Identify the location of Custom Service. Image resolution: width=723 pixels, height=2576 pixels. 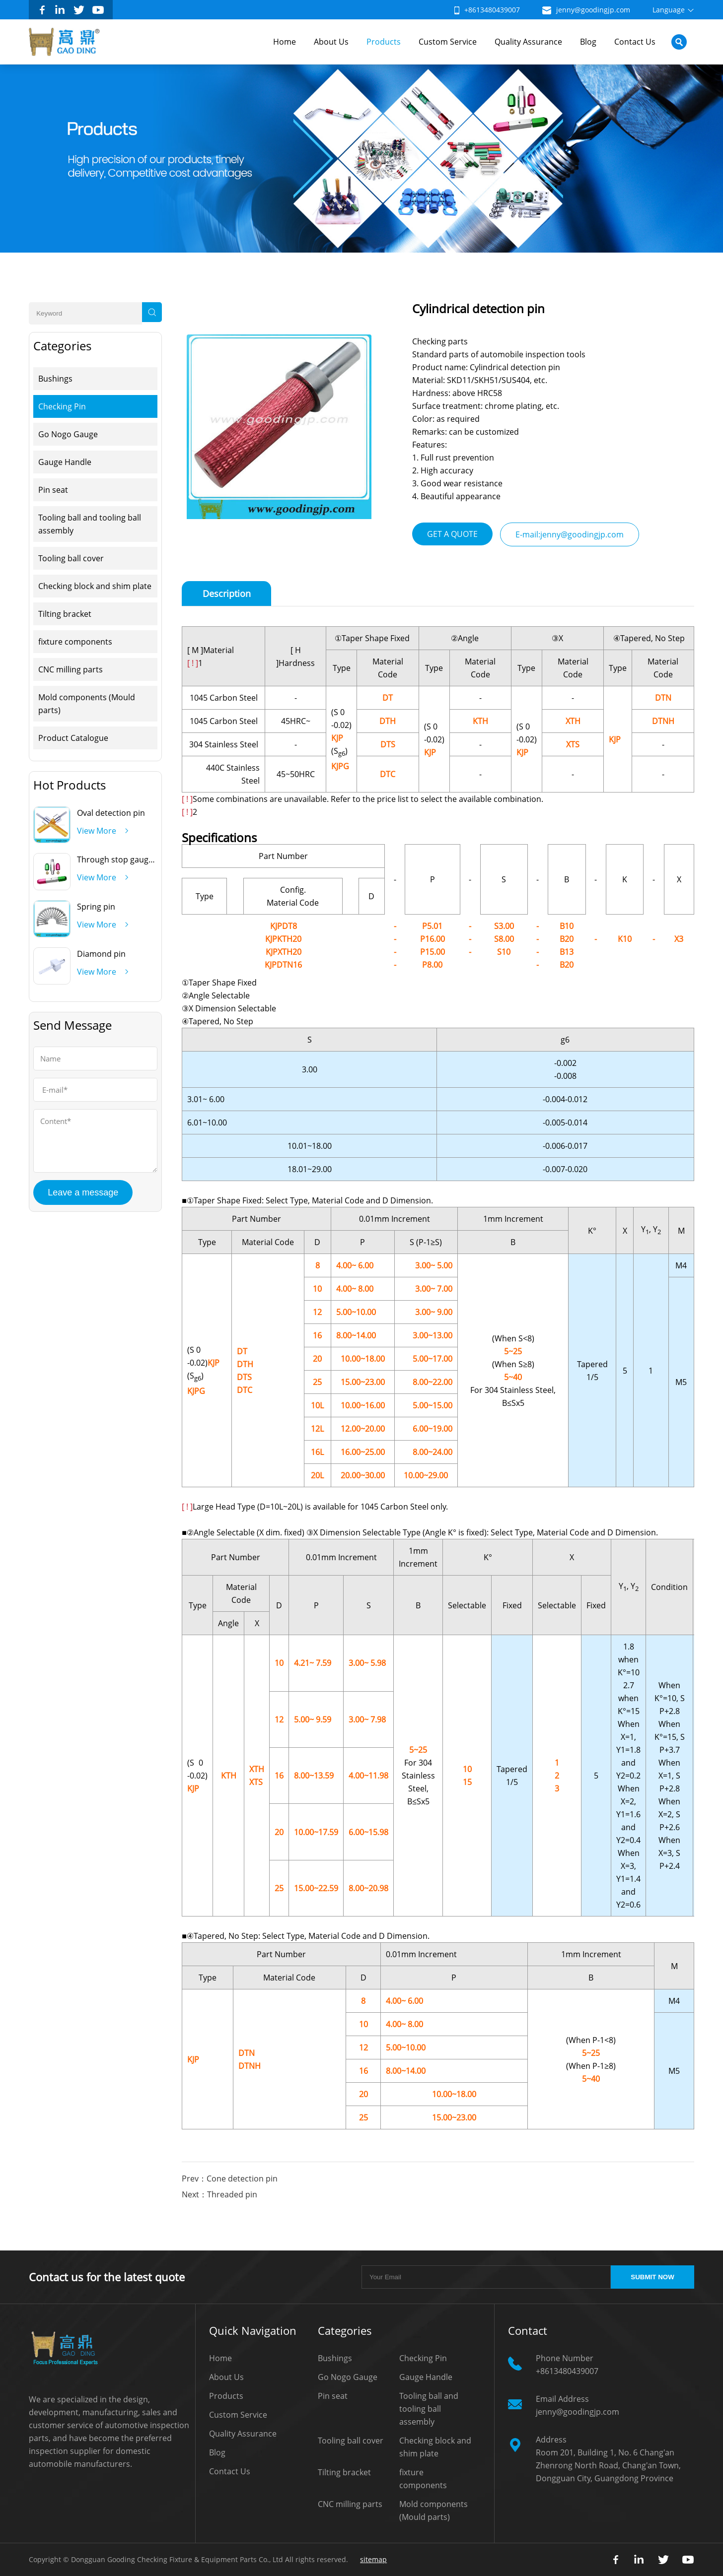
(448, 41).